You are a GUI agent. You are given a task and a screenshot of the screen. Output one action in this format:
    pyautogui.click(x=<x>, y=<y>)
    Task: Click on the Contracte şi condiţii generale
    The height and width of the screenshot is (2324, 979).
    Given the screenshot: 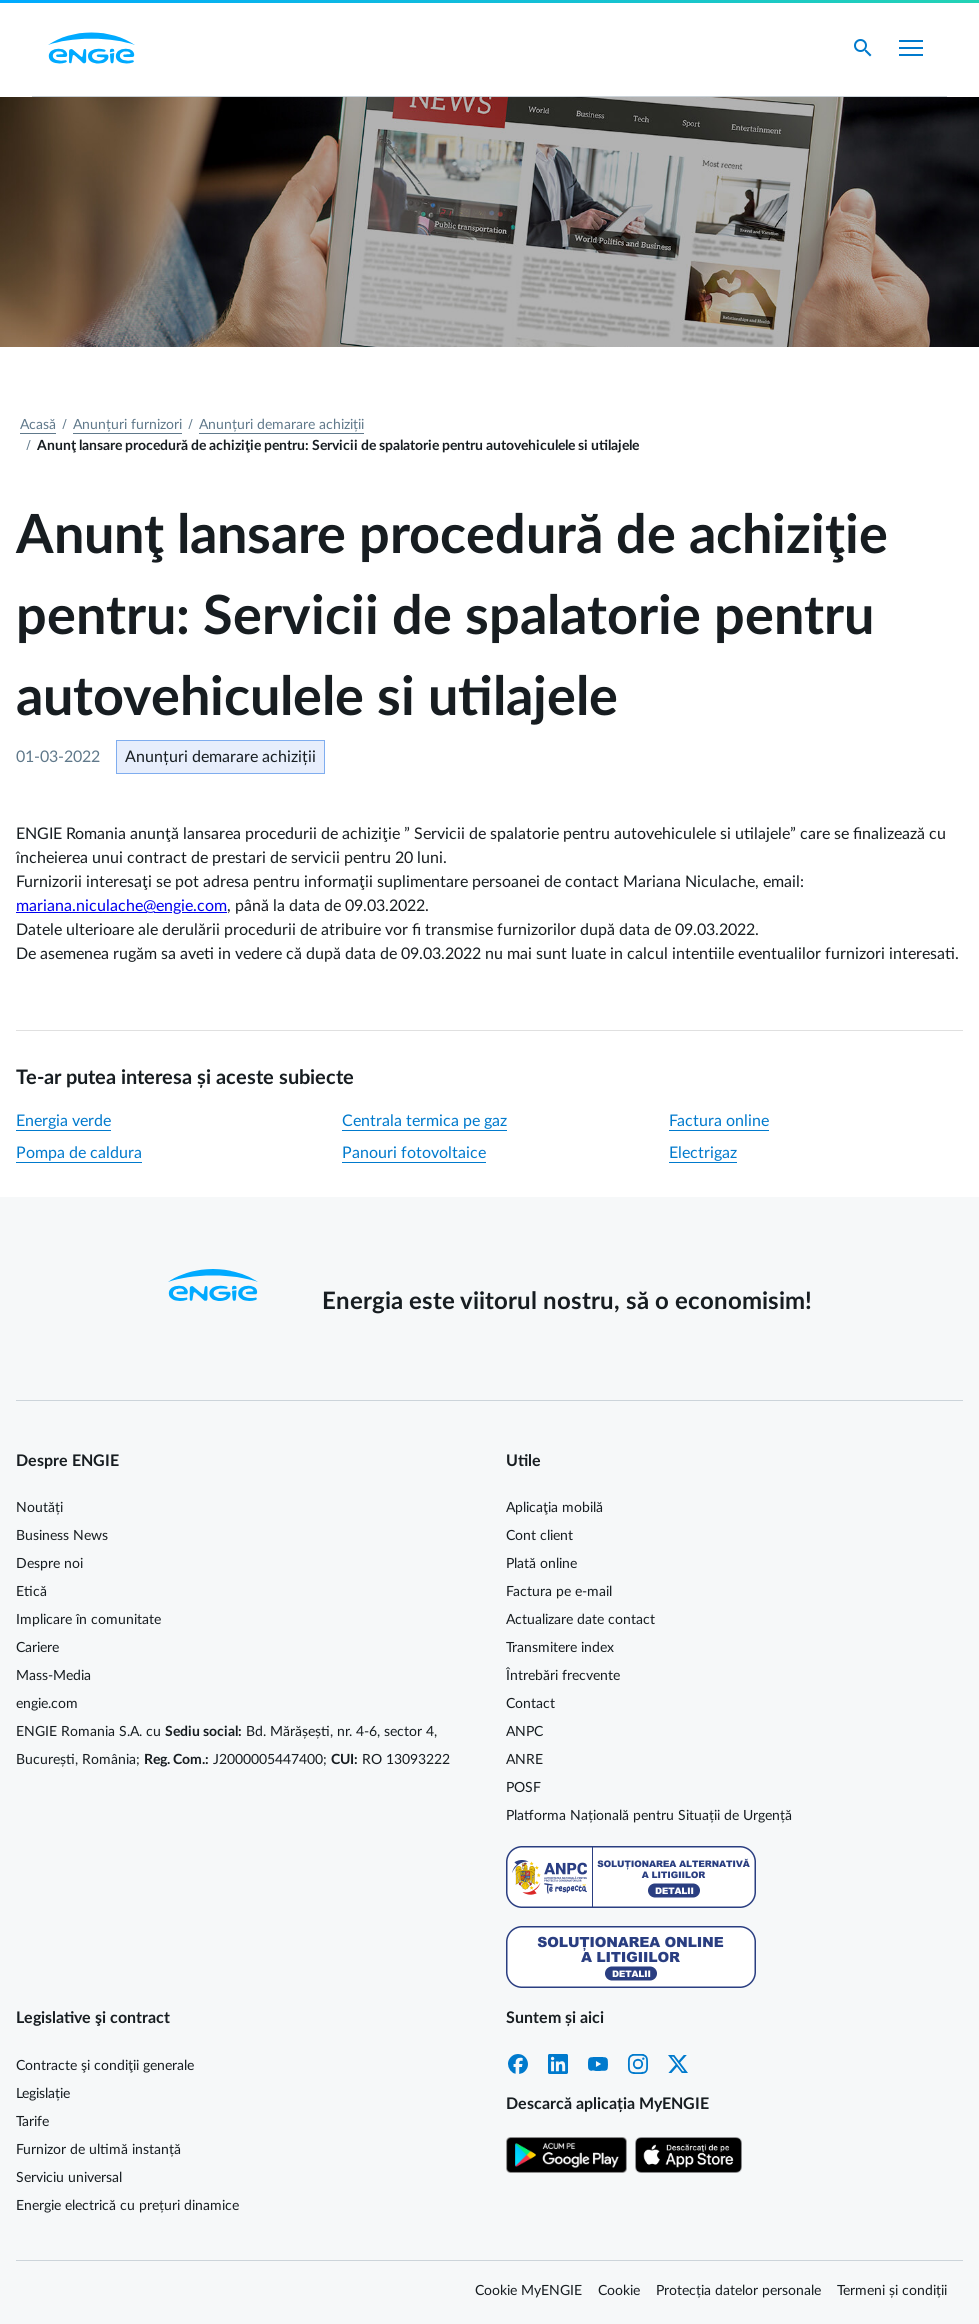 What is the action you would take?
    pyautogui.click(x=105, y=2066)
    